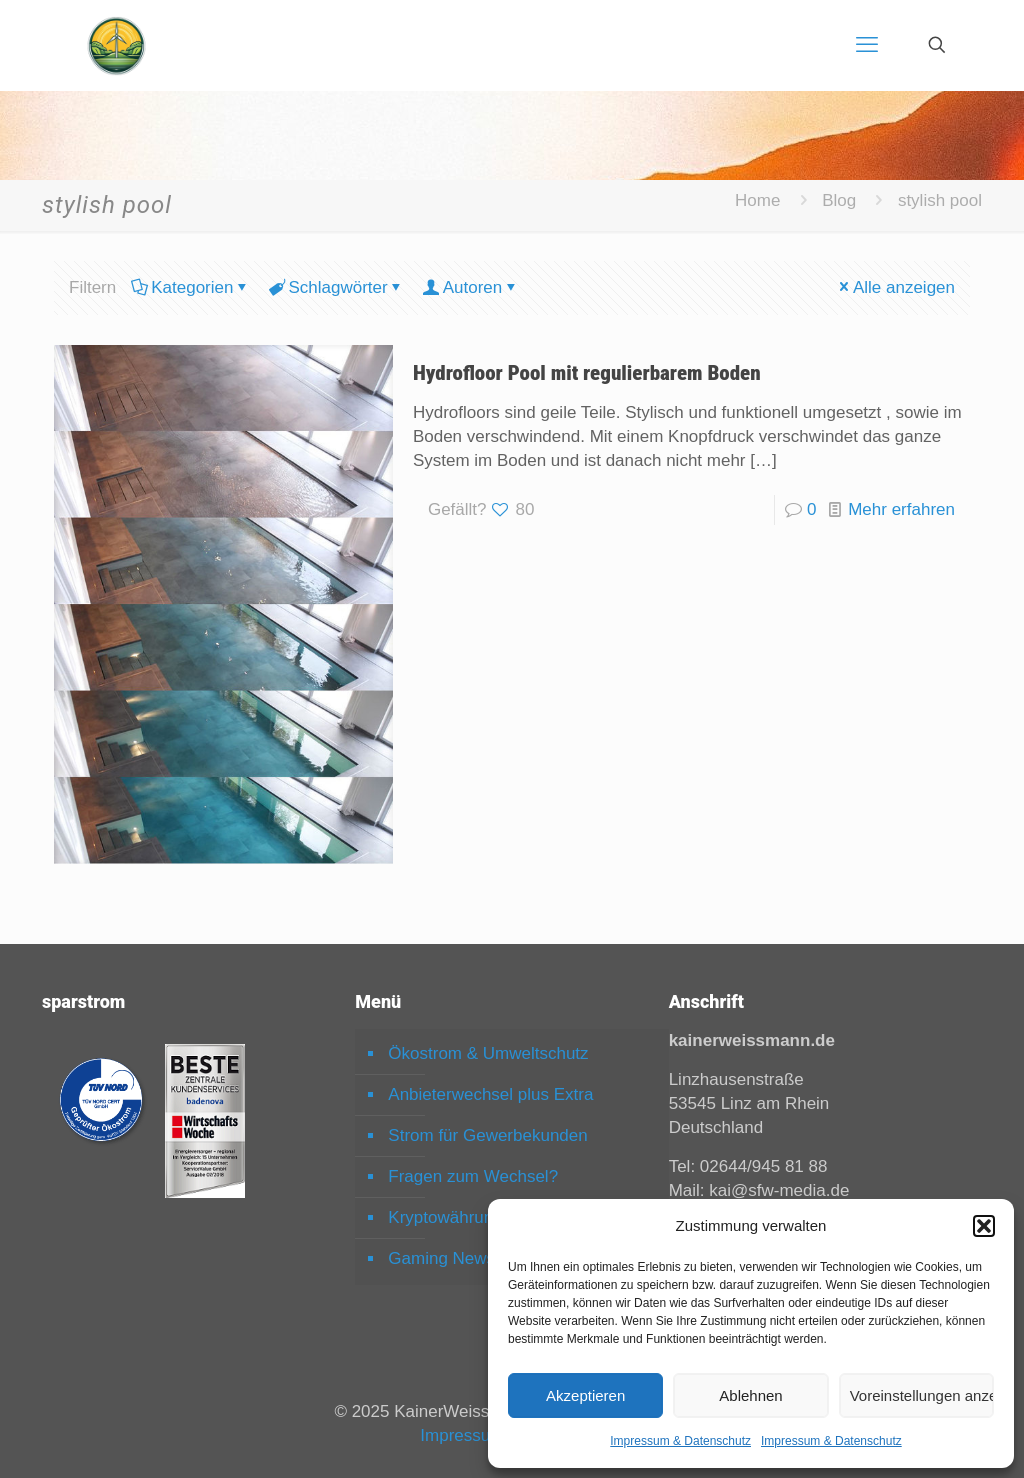  What do you see at coordinates (984, 1226) in the screenshot?
I see `[button]` at bounding box center [984, 1226].